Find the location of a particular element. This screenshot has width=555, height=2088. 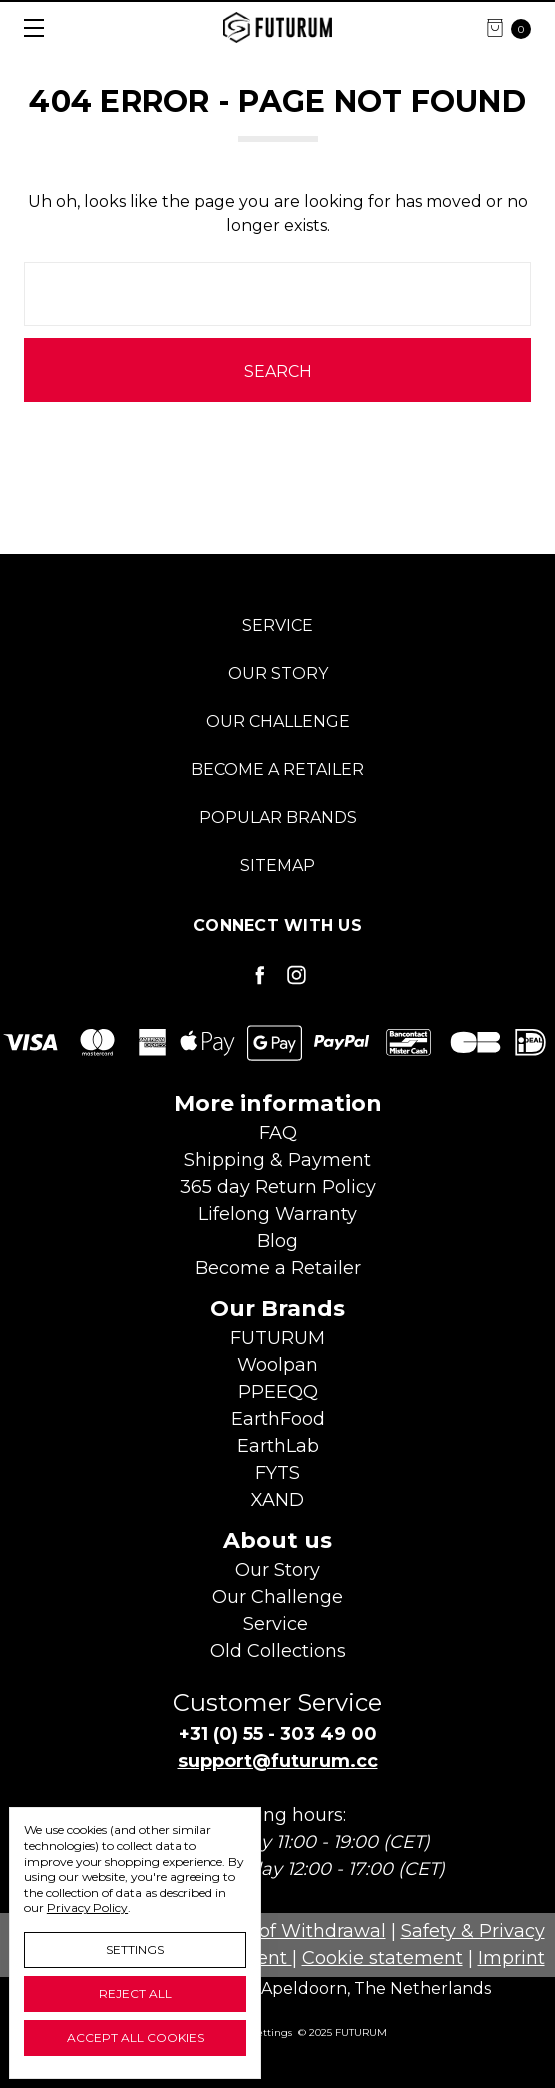

PPEEQQ is located at coordinates (278, 1392).